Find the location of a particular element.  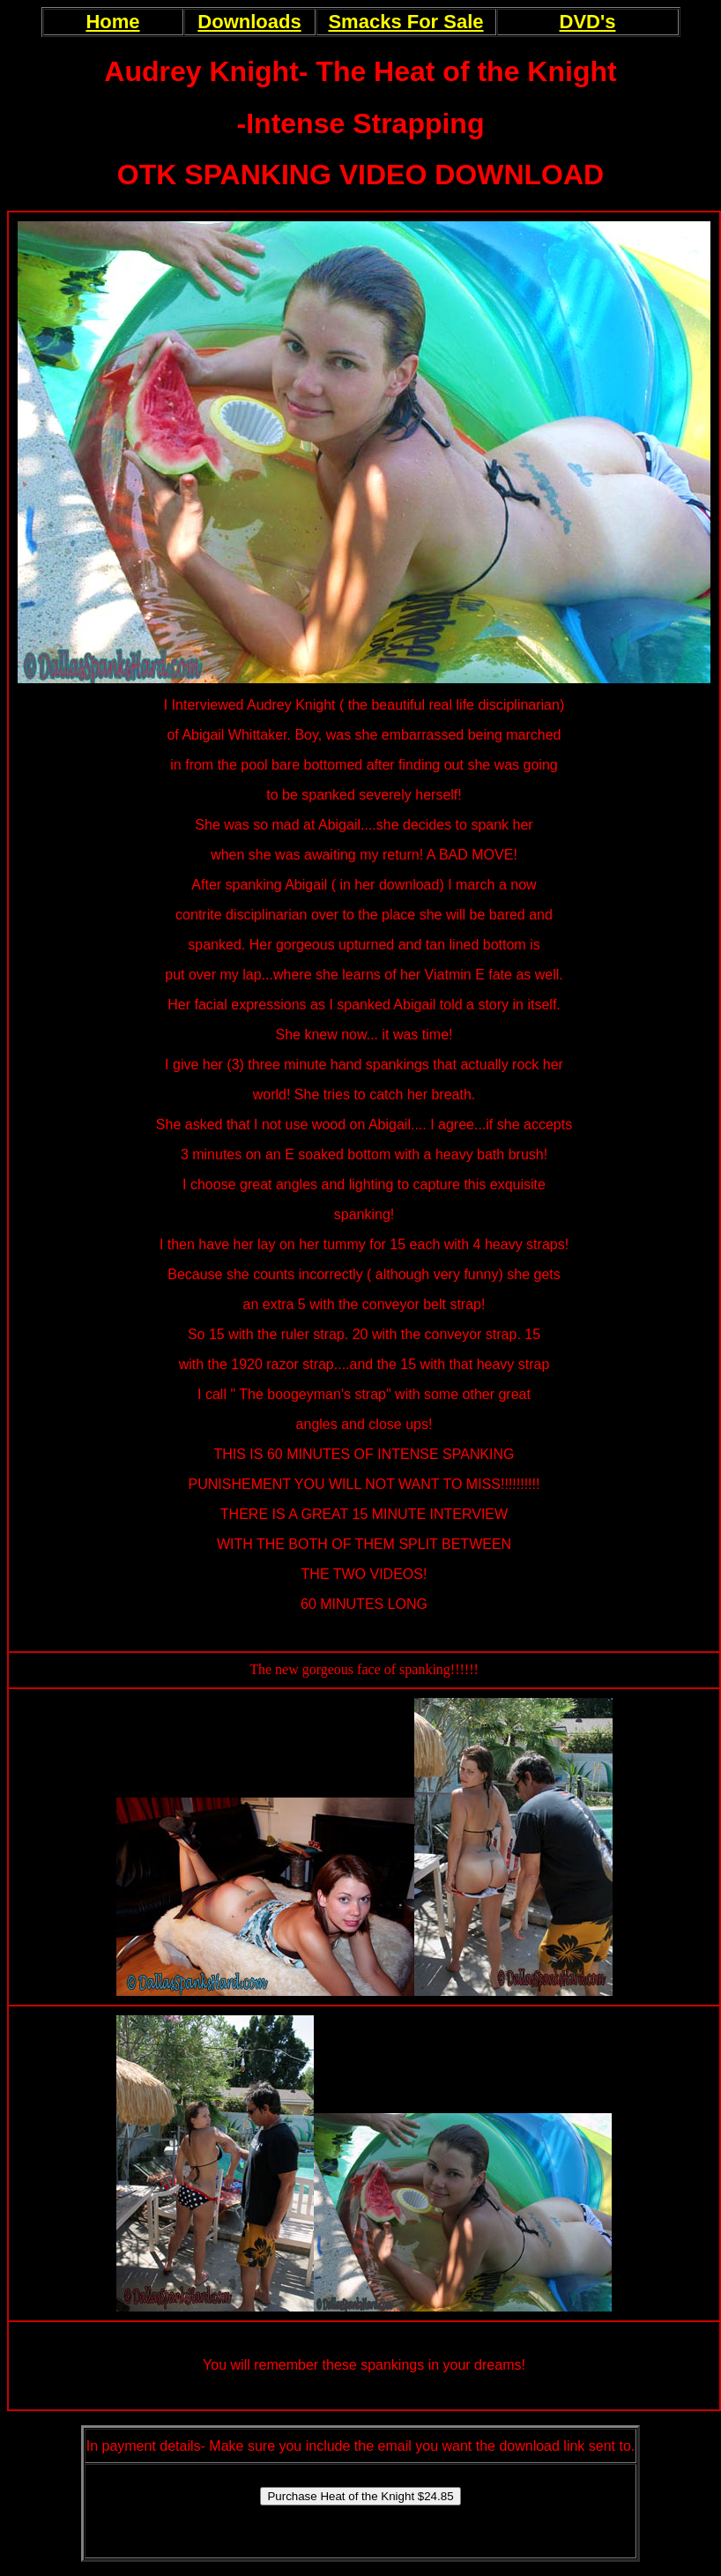

DVD's is located at coordinates (588, 22).